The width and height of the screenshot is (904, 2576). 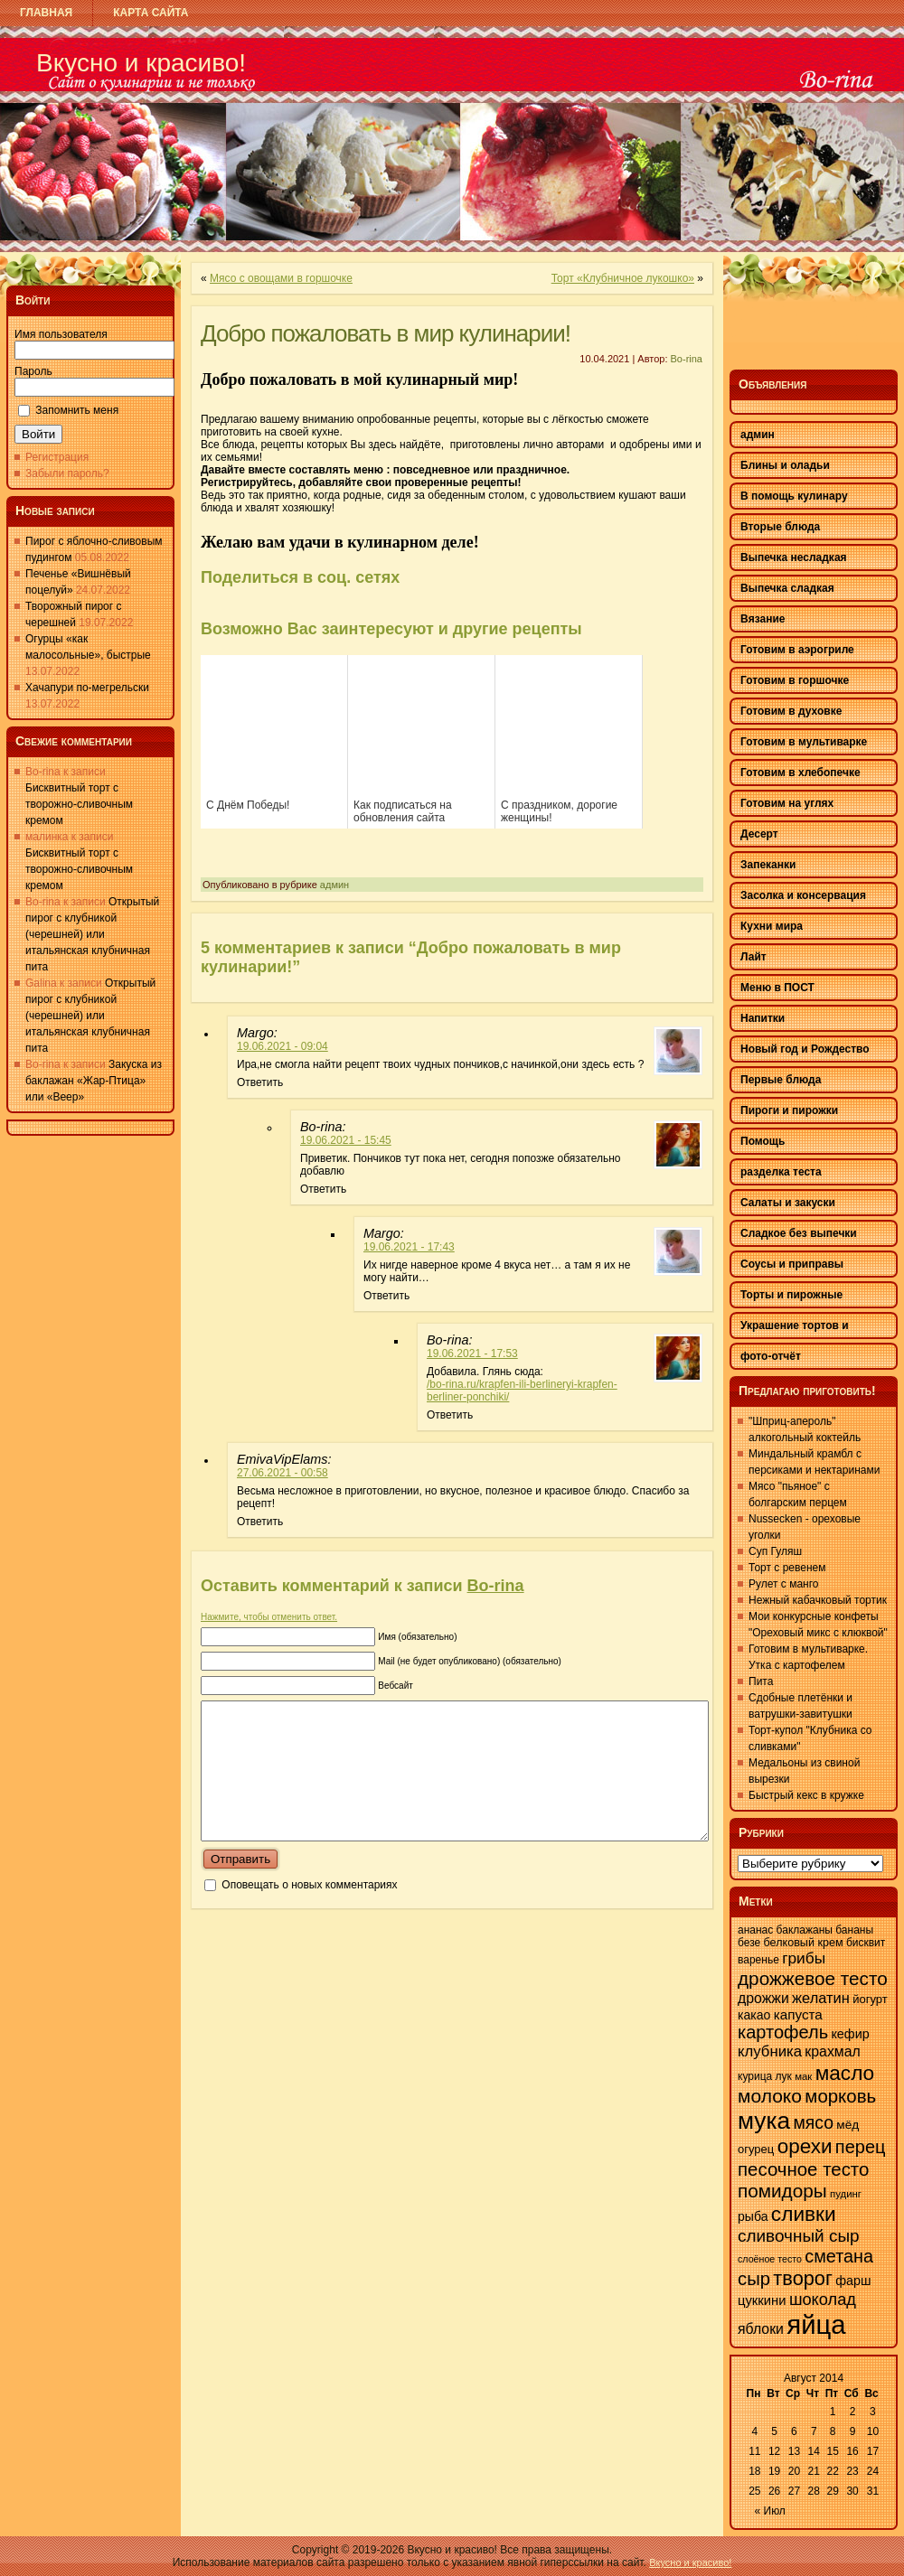 What do you see at coordinates (770, 2051) in the screenshot?
I see `клубника` at bounding box center [770, 2051].